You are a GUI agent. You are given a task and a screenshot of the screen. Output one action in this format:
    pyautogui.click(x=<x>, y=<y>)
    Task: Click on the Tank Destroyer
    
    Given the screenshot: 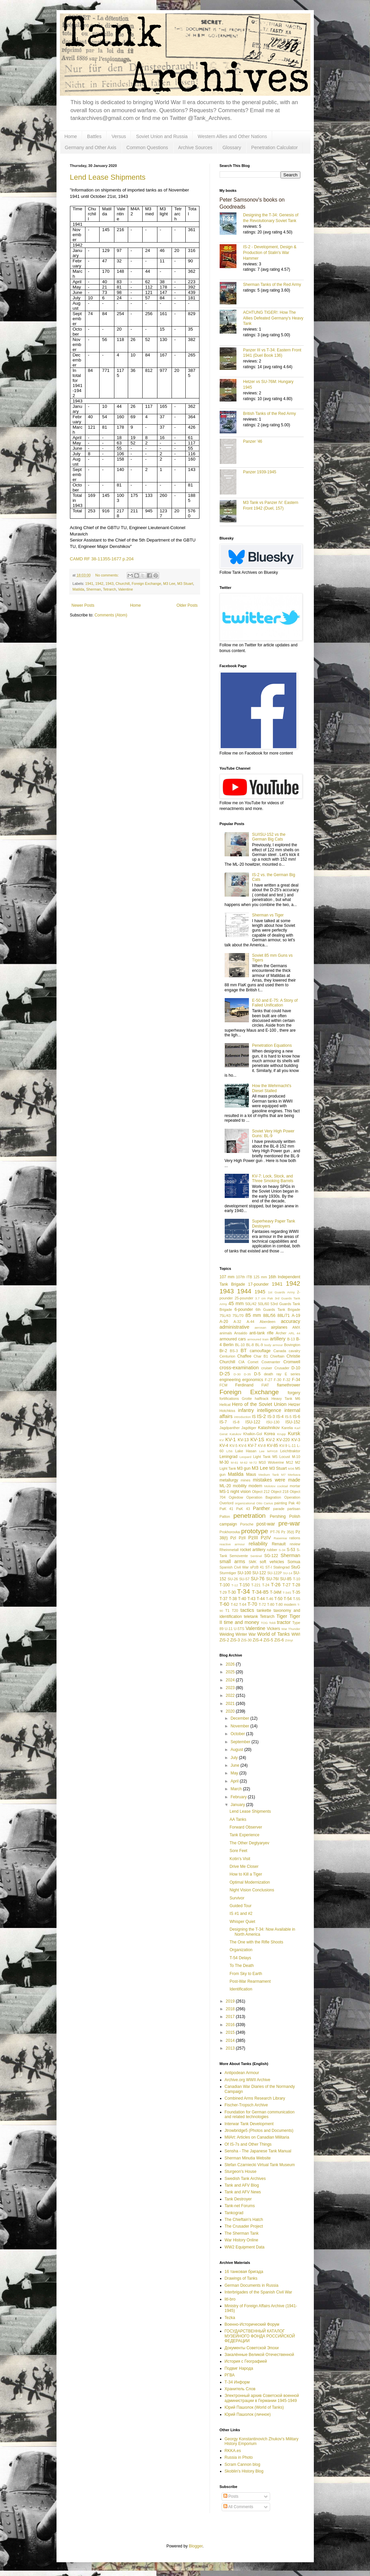 What is the action you would take?
    pyautogui.click(x=238, y=2199)
    